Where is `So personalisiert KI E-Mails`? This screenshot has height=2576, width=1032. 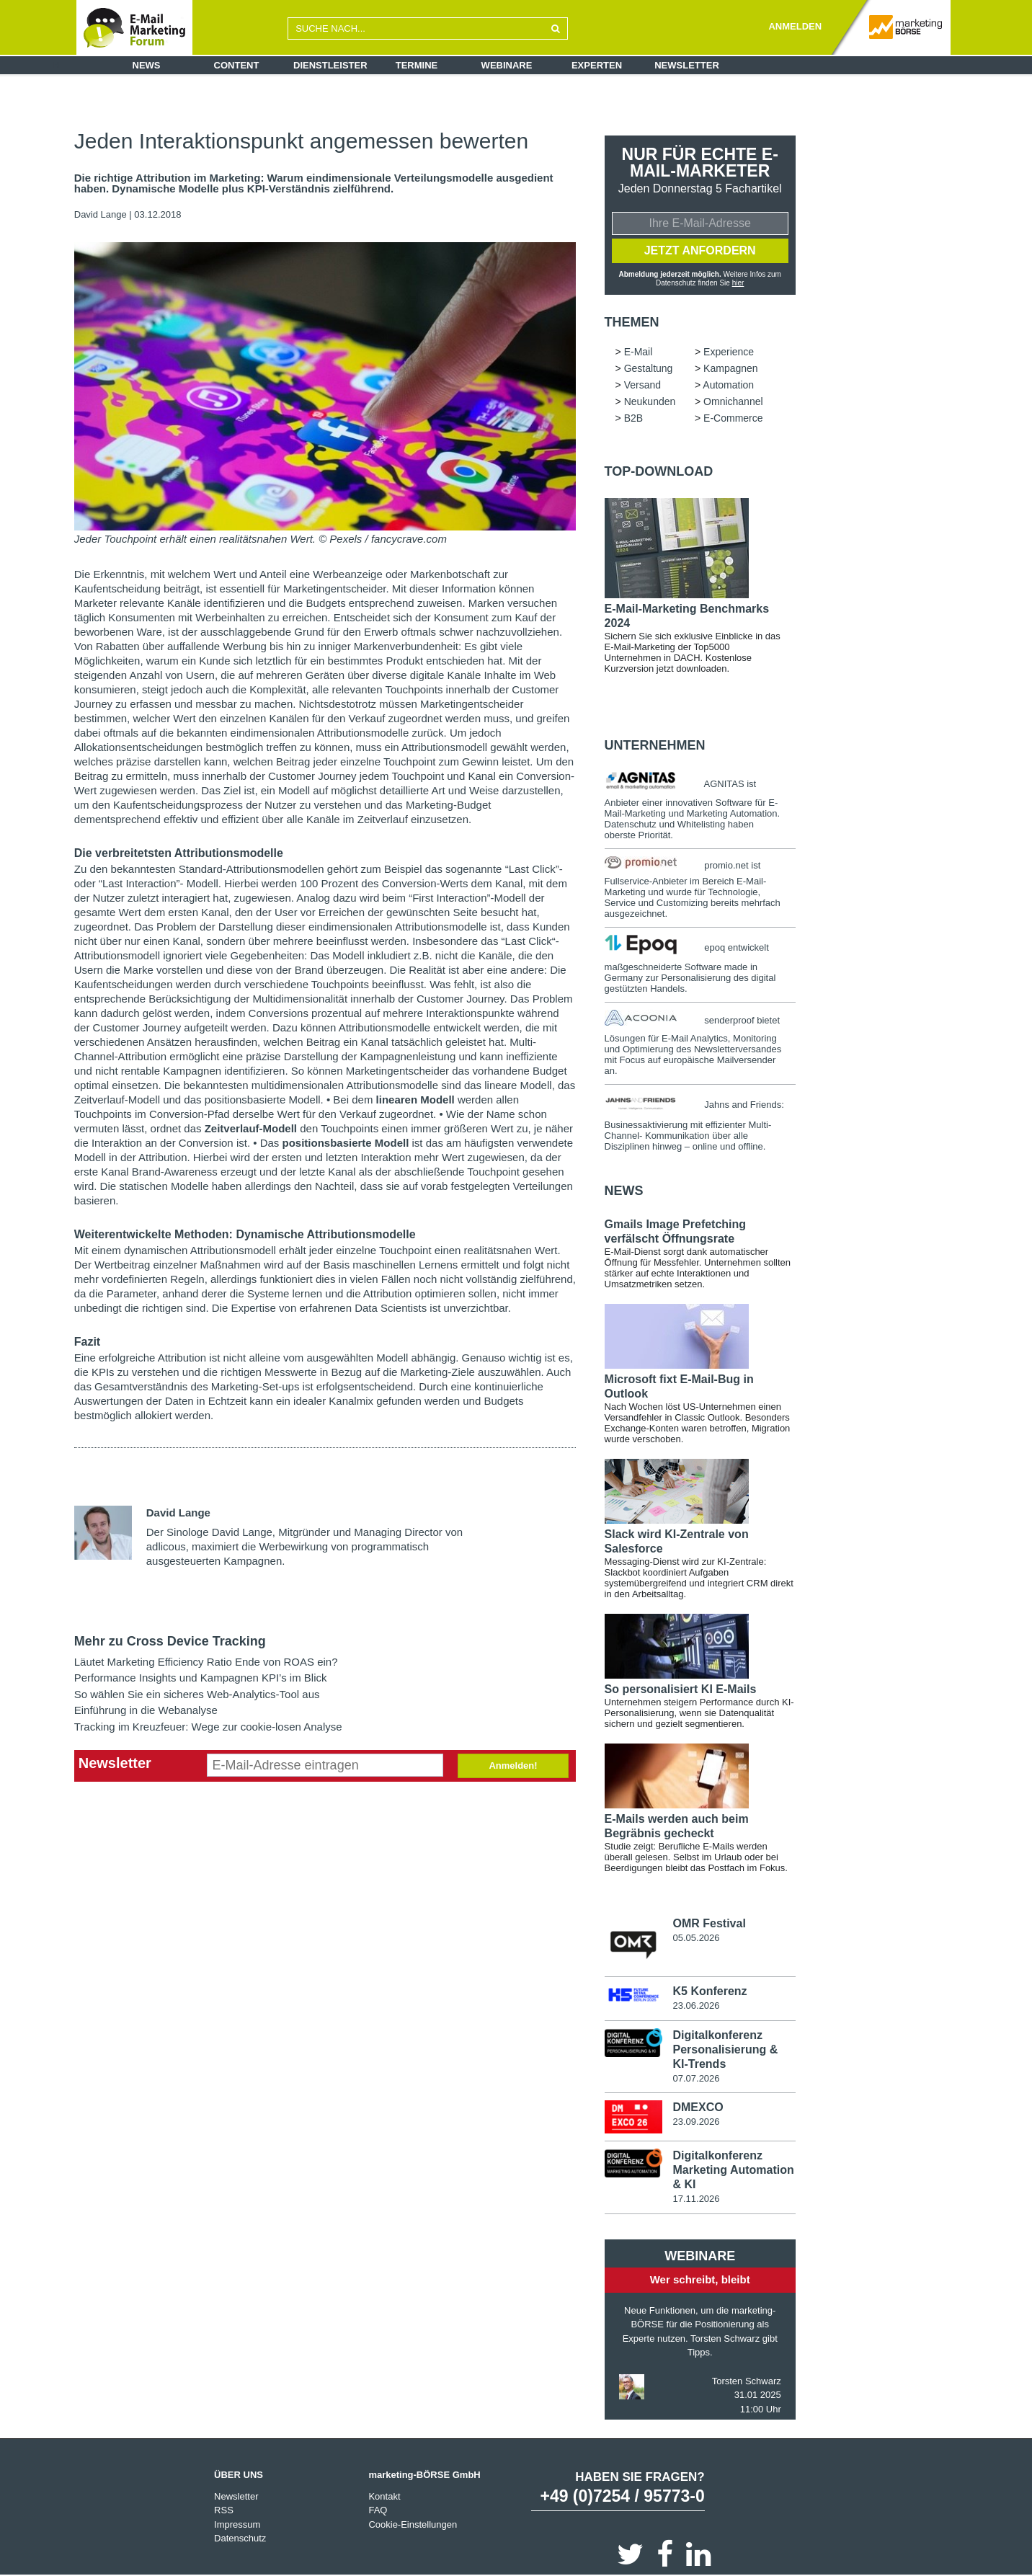
So personalisiert KI E-Mails is located at coordinates (681, 1689).